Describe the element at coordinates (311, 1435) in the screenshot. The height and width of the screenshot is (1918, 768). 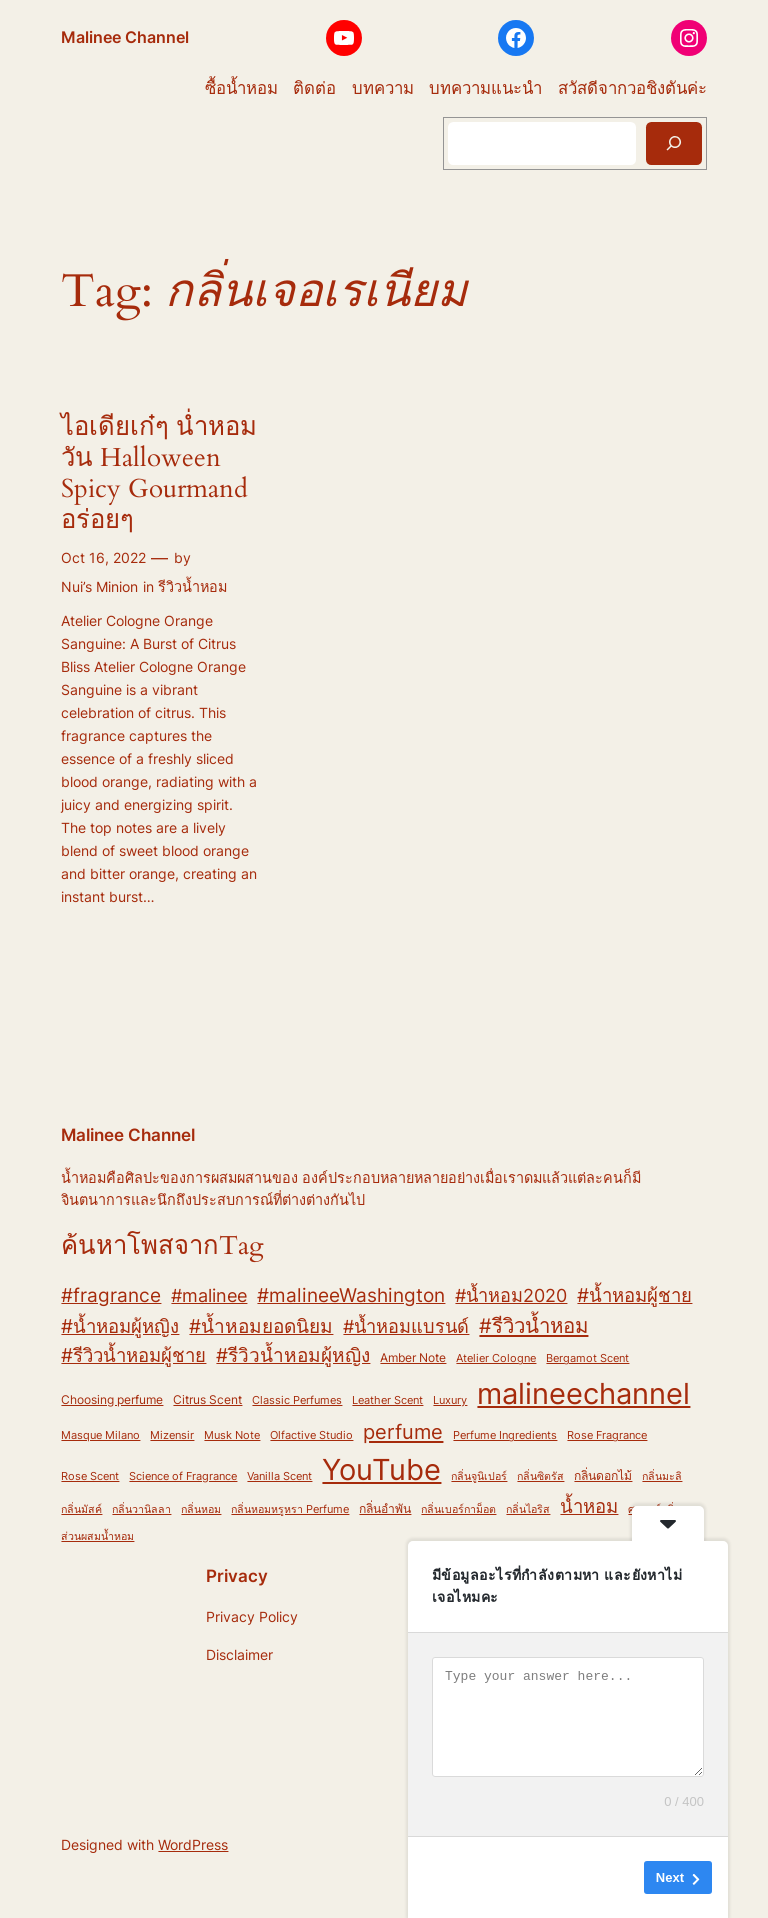
I see `Olfactive Studio [Olfactive Studio (2 items)]` at that location.